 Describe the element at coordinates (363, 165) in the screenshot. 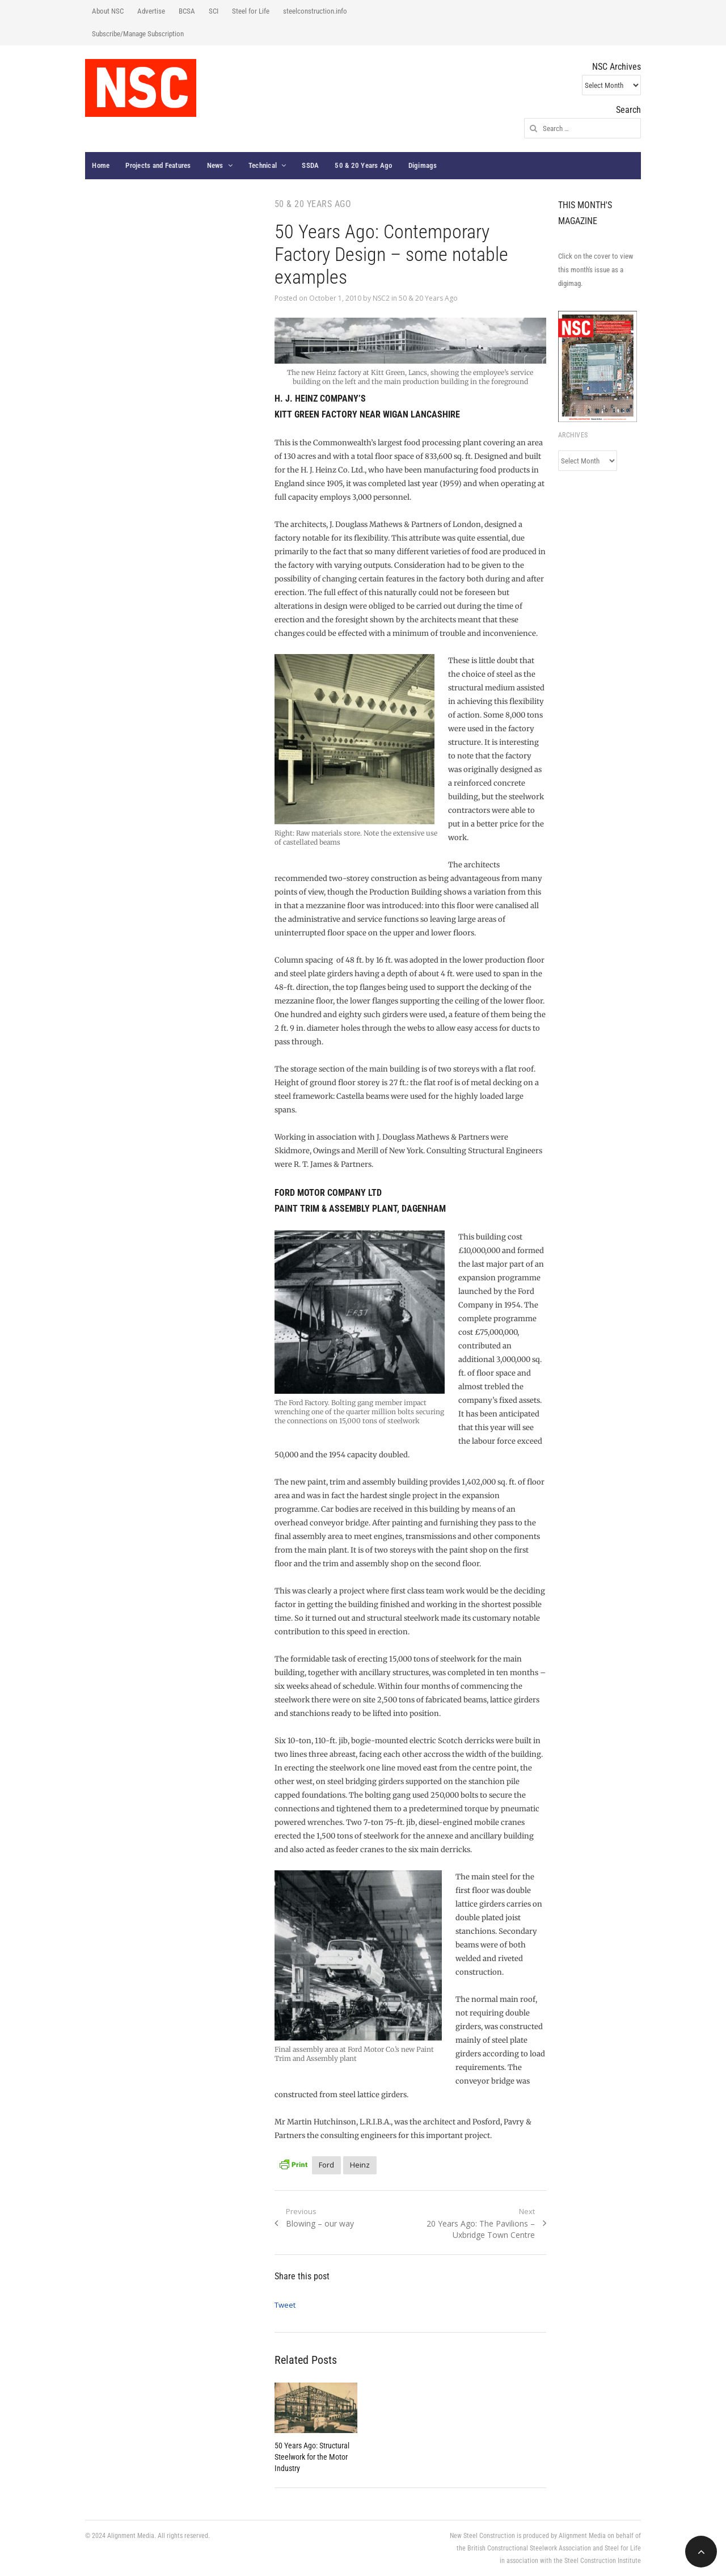

I see `50 & 20 Years Ago` at that location.